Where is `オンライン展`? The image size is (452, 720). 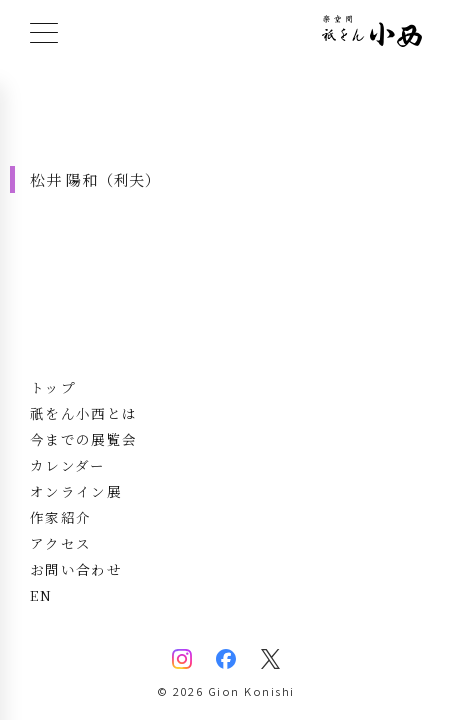
オンライン展 is located at coordinates (76, 491).